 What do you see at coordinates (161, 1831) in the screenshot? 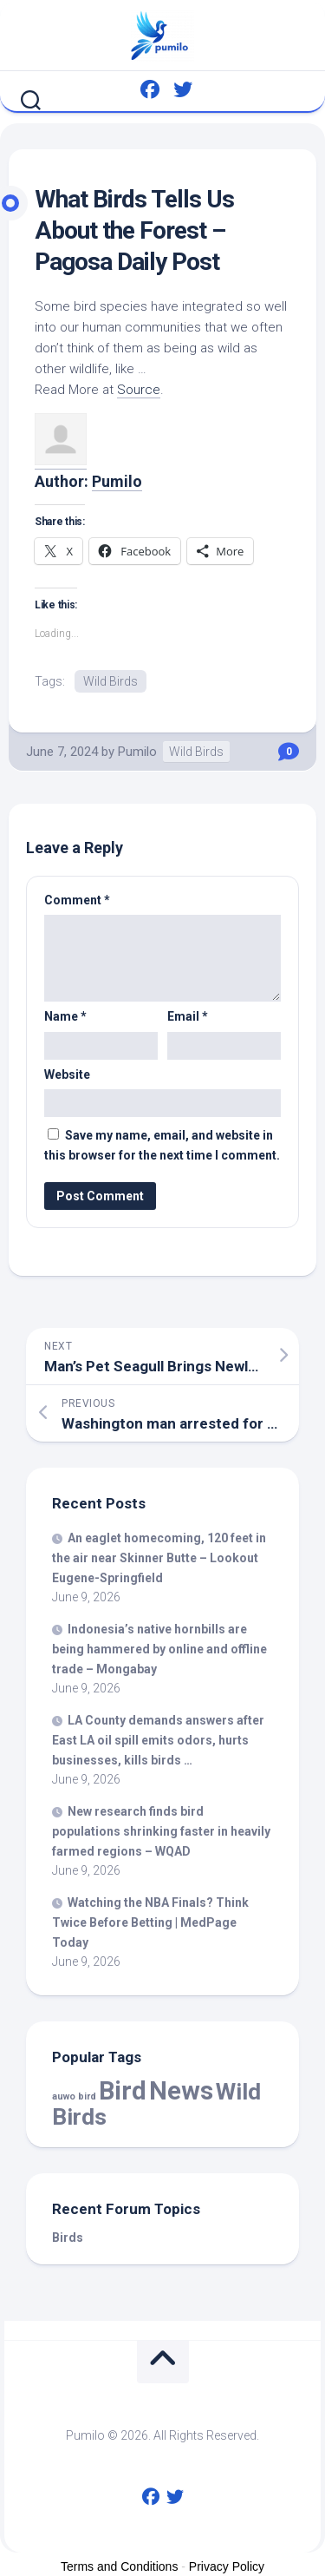
I see `New research finds populations shrinking faster in heavily farmed regions – WQAD` at bounding box center [161, 1831].